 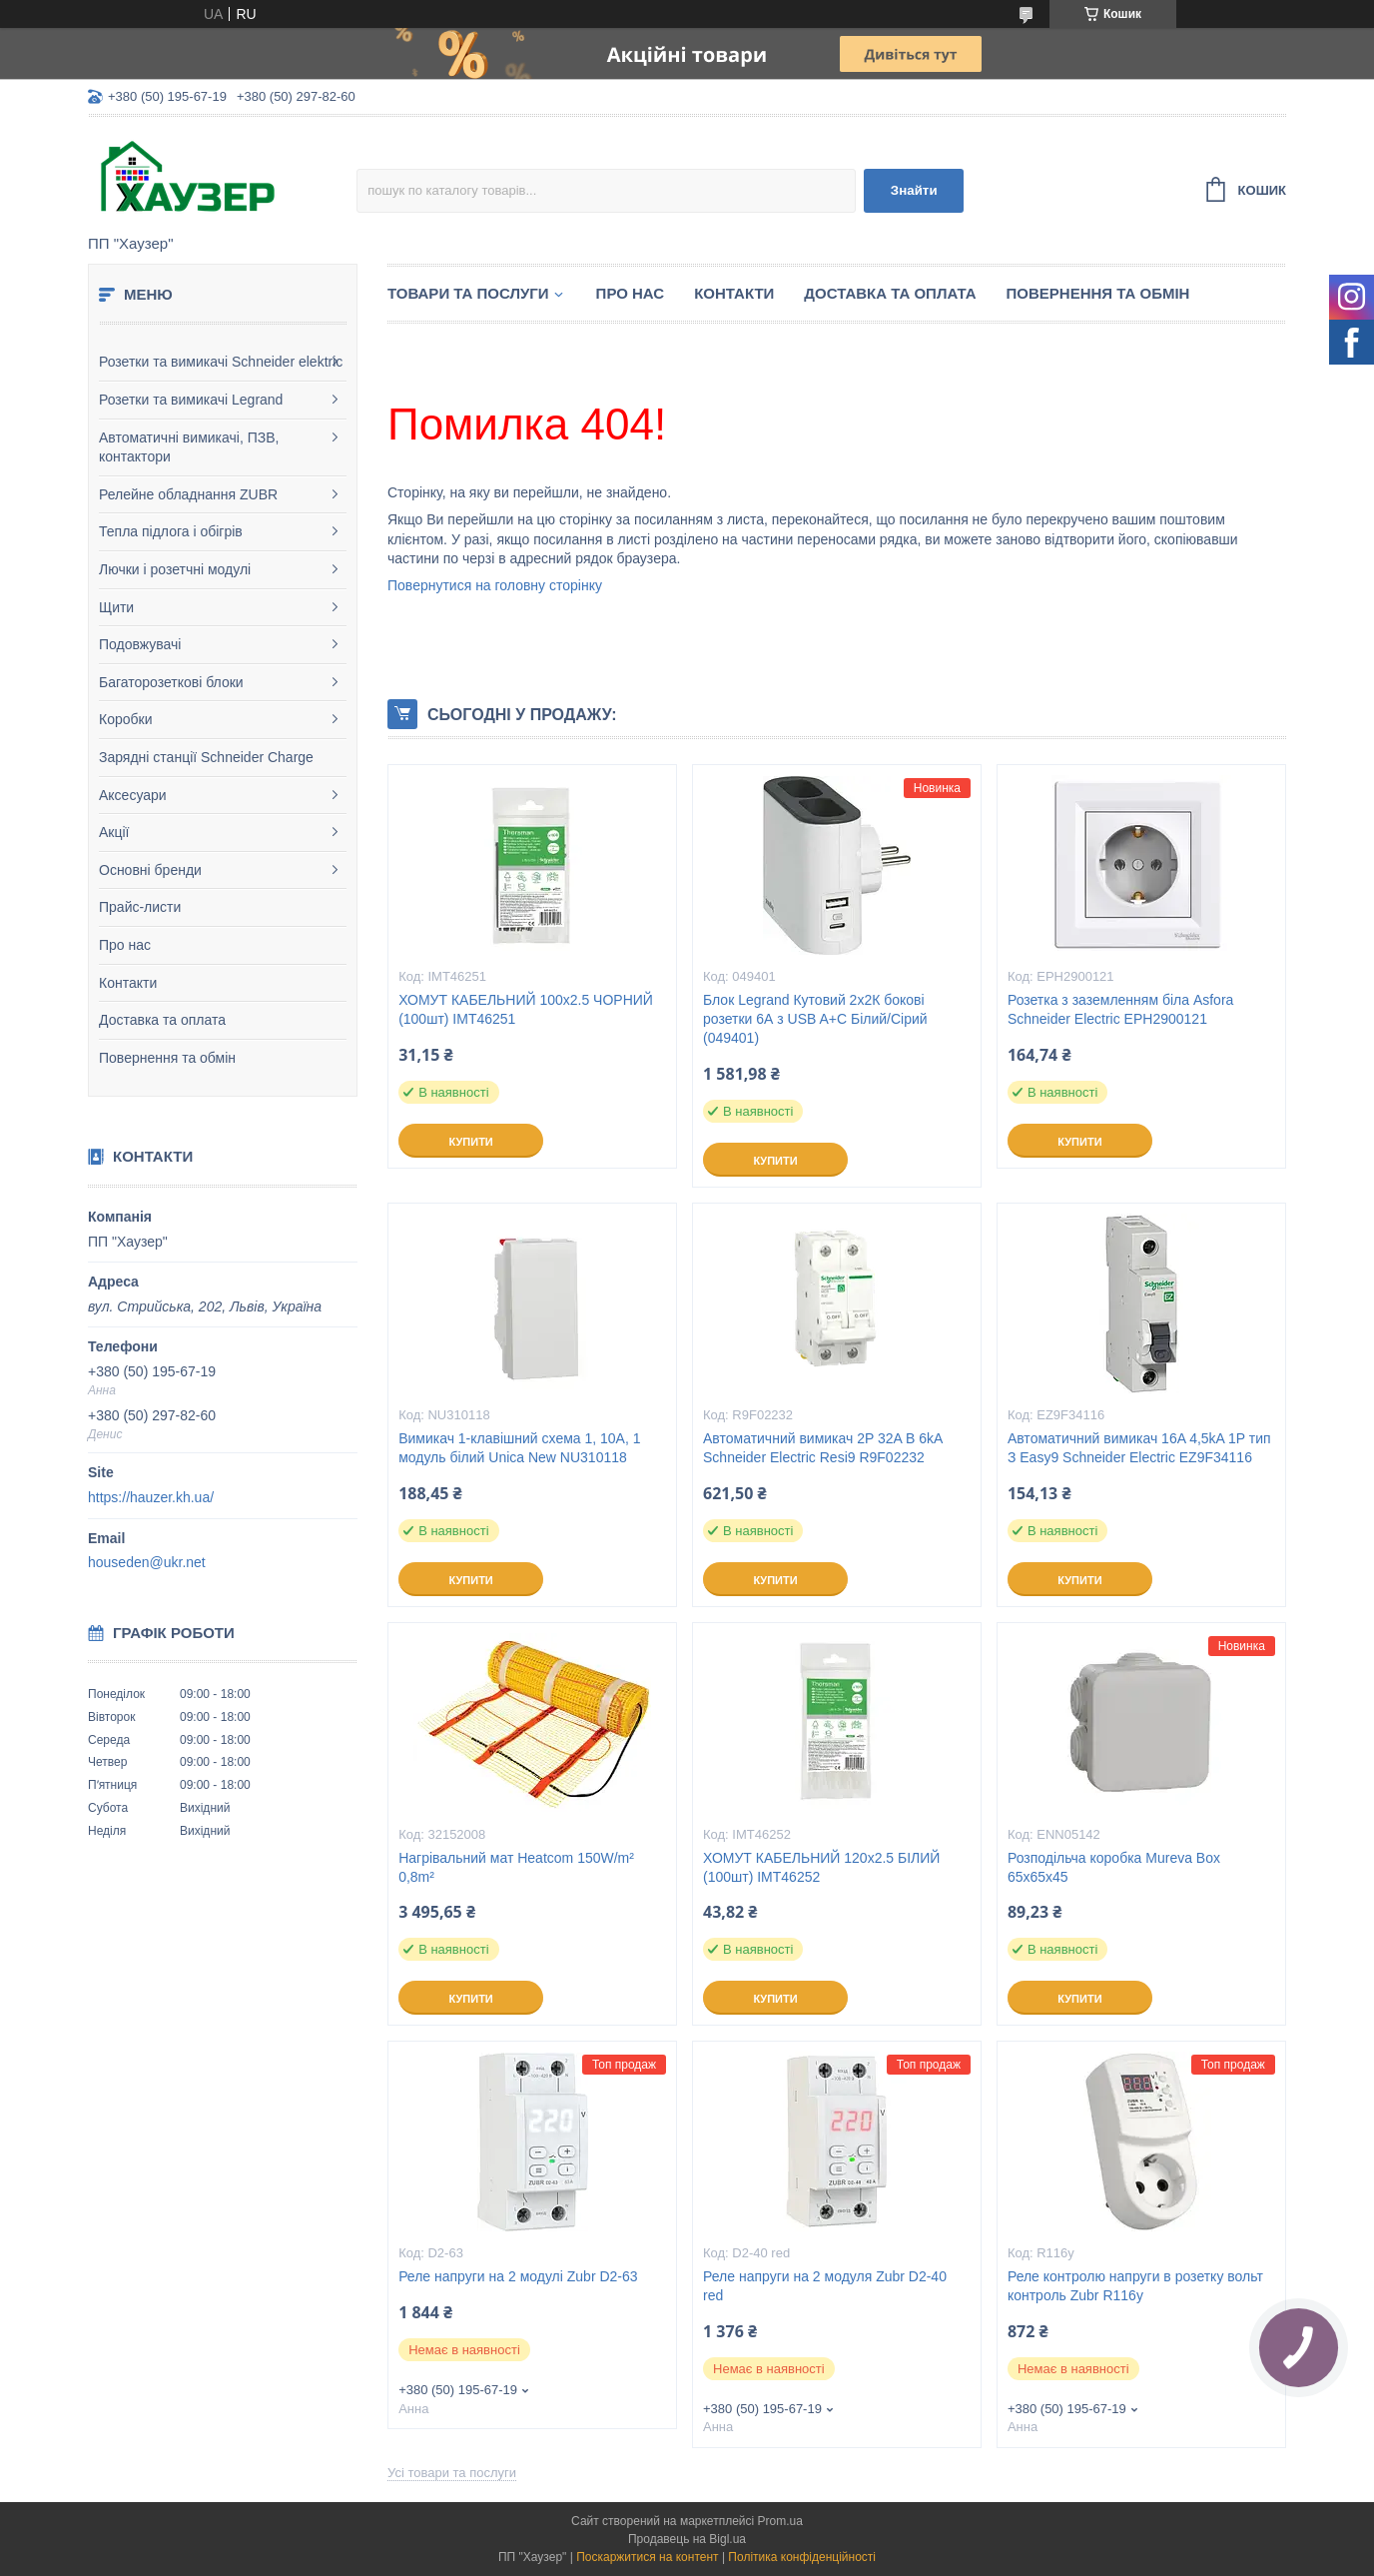 I want to click on Вимикач 1-клавішний схема 1, 10А, 1 модуль білий Unica New NU310118, so click(x=519, y=1447).